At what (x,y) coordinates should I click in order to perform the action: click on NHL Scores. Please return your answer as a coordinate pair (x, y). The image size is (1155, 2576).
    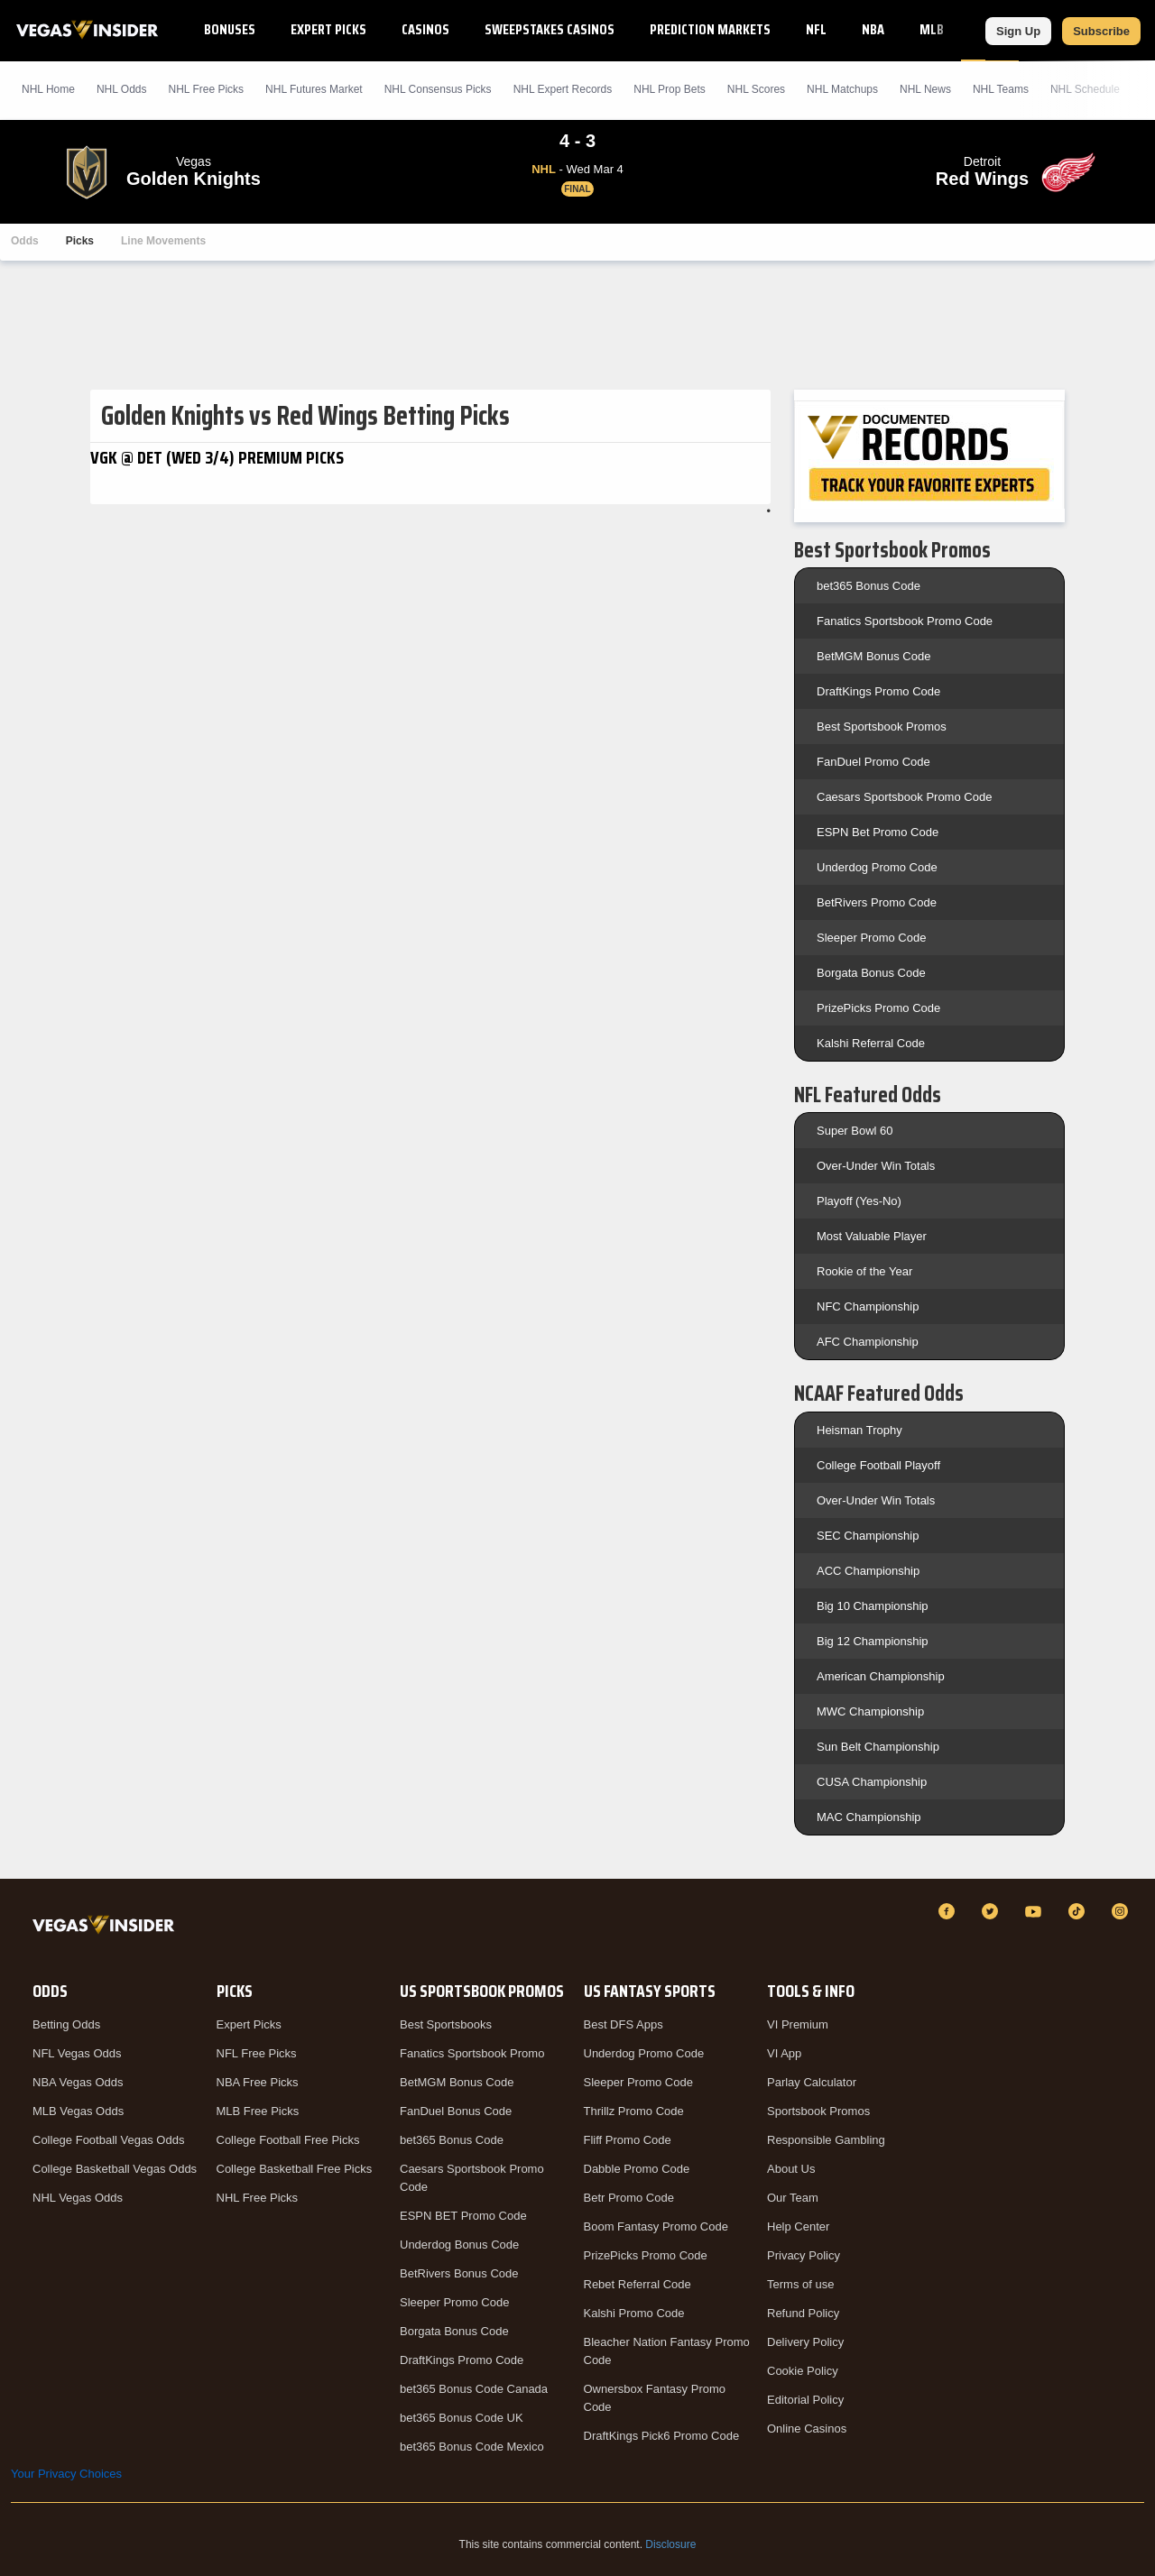
    Looking at the image, I should click on (756, 89).